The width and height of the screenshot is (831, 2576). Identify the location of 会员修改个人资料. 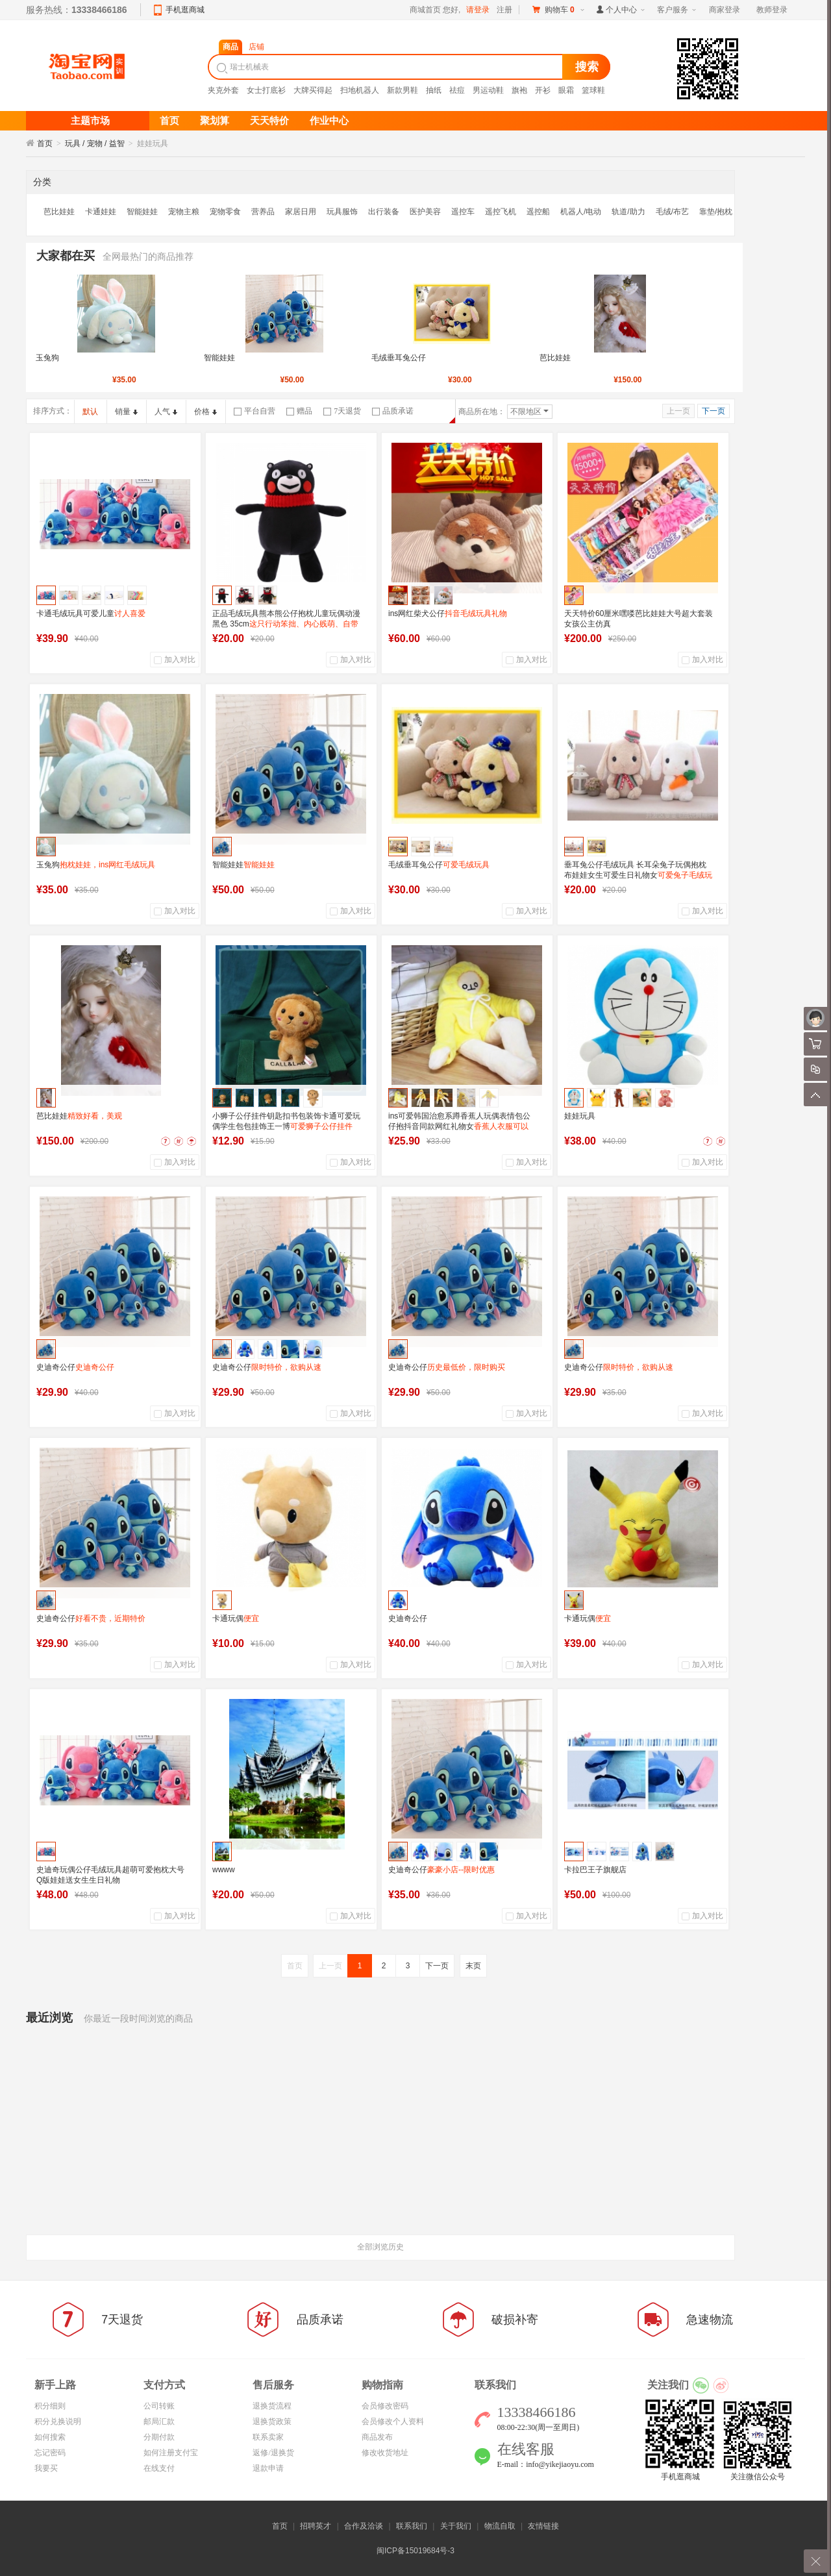
(393, 2421).